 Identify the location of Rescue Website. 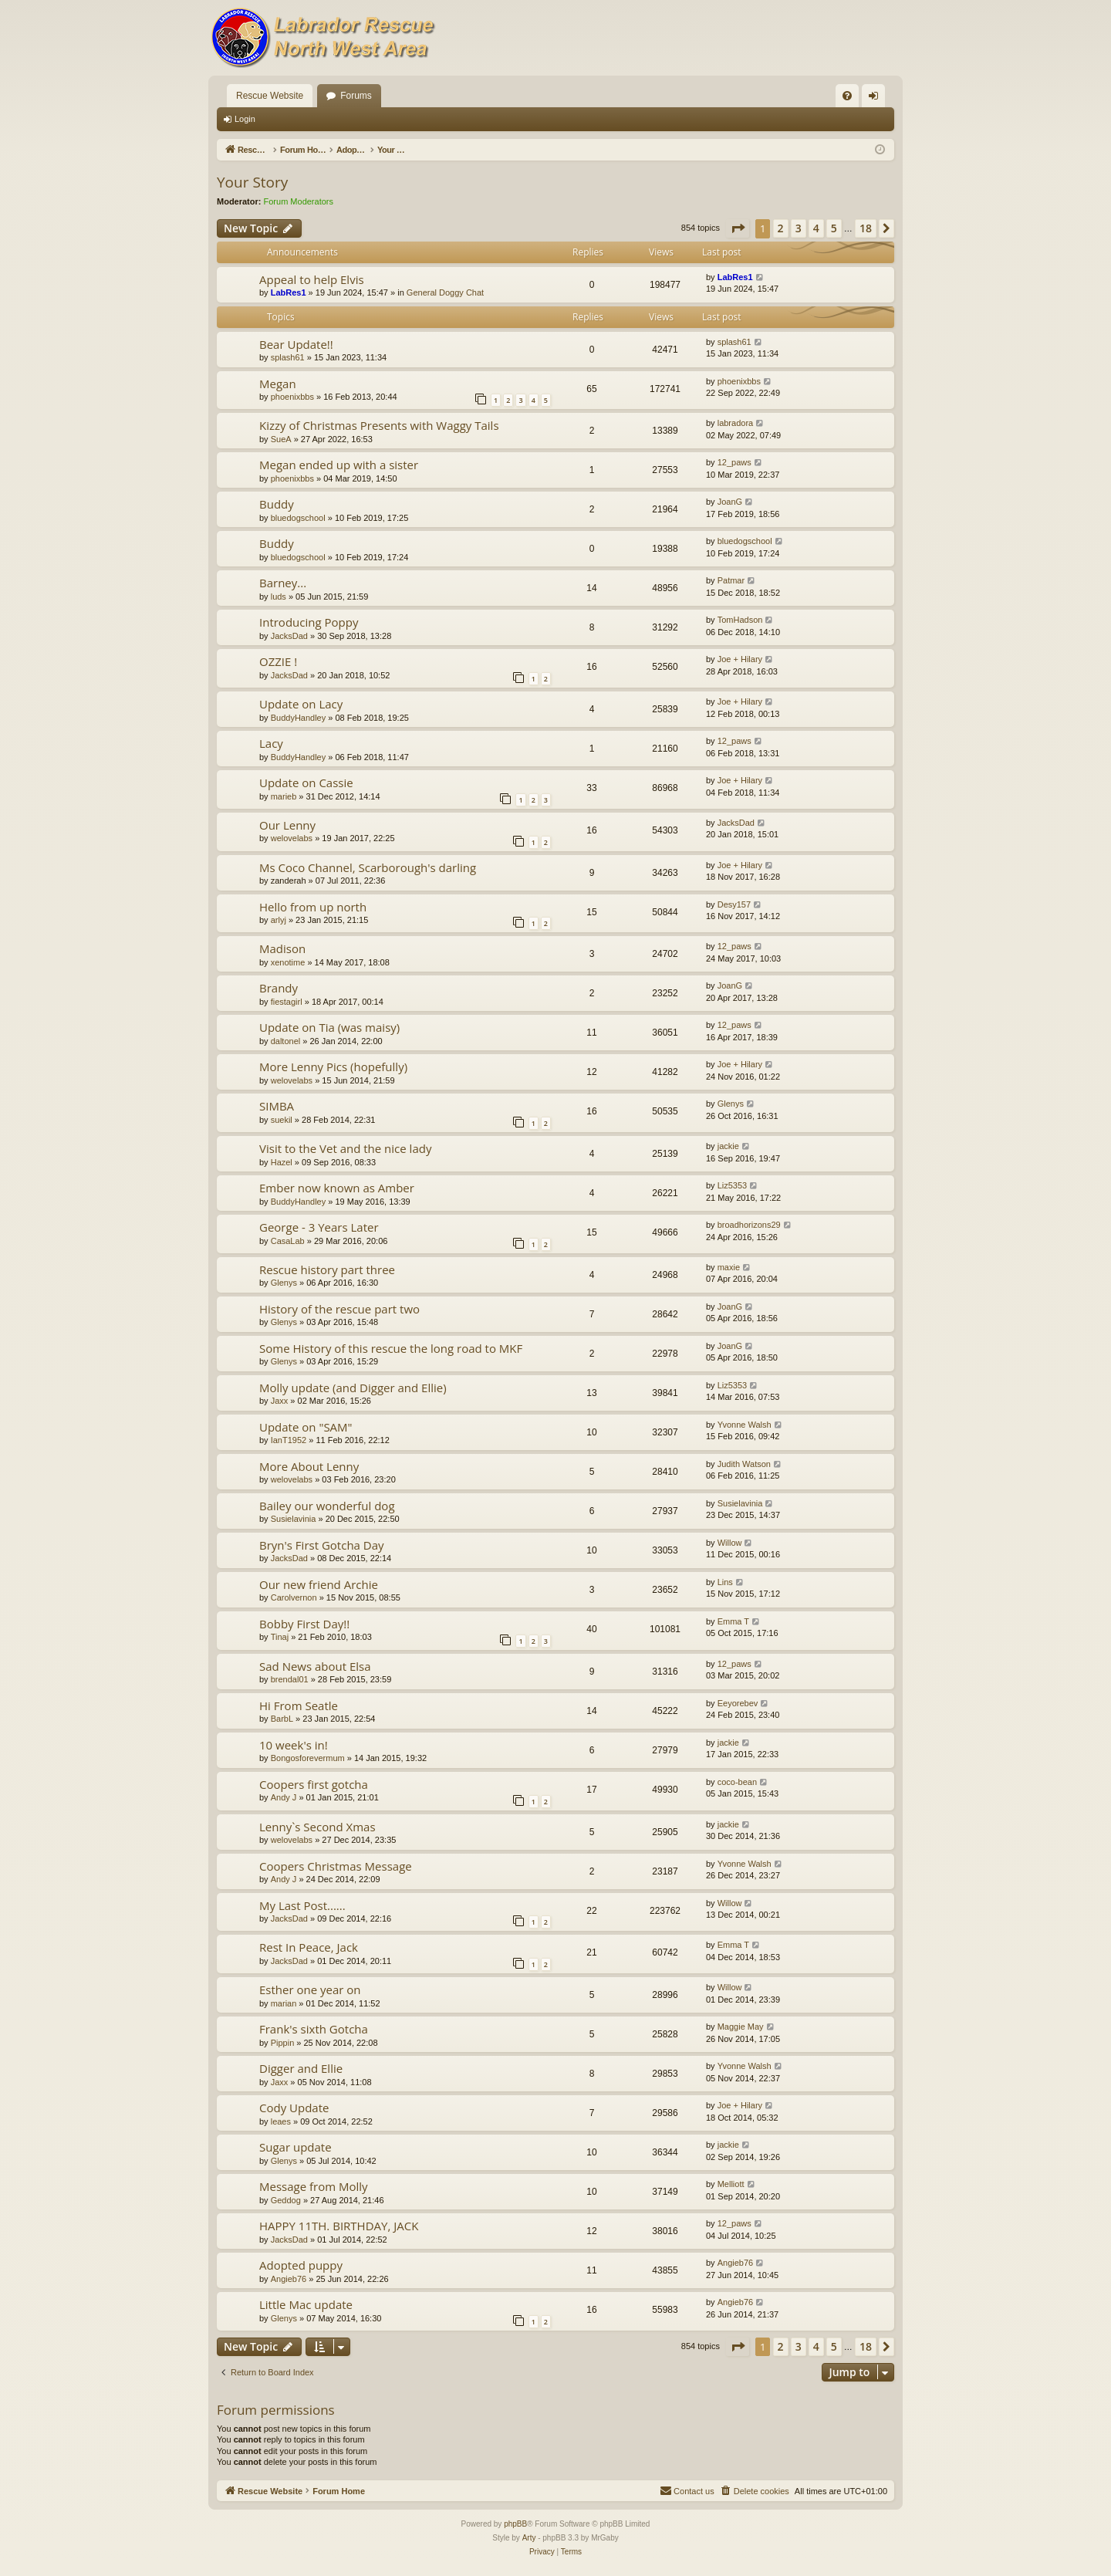
(269, 95).